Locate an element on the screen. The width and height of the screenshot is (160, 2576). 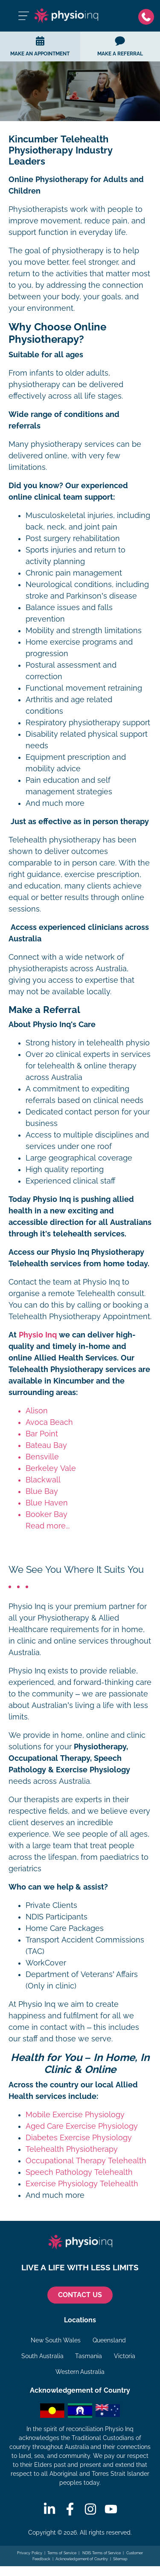
[Instagram] is located at coordinates (90, 2509).